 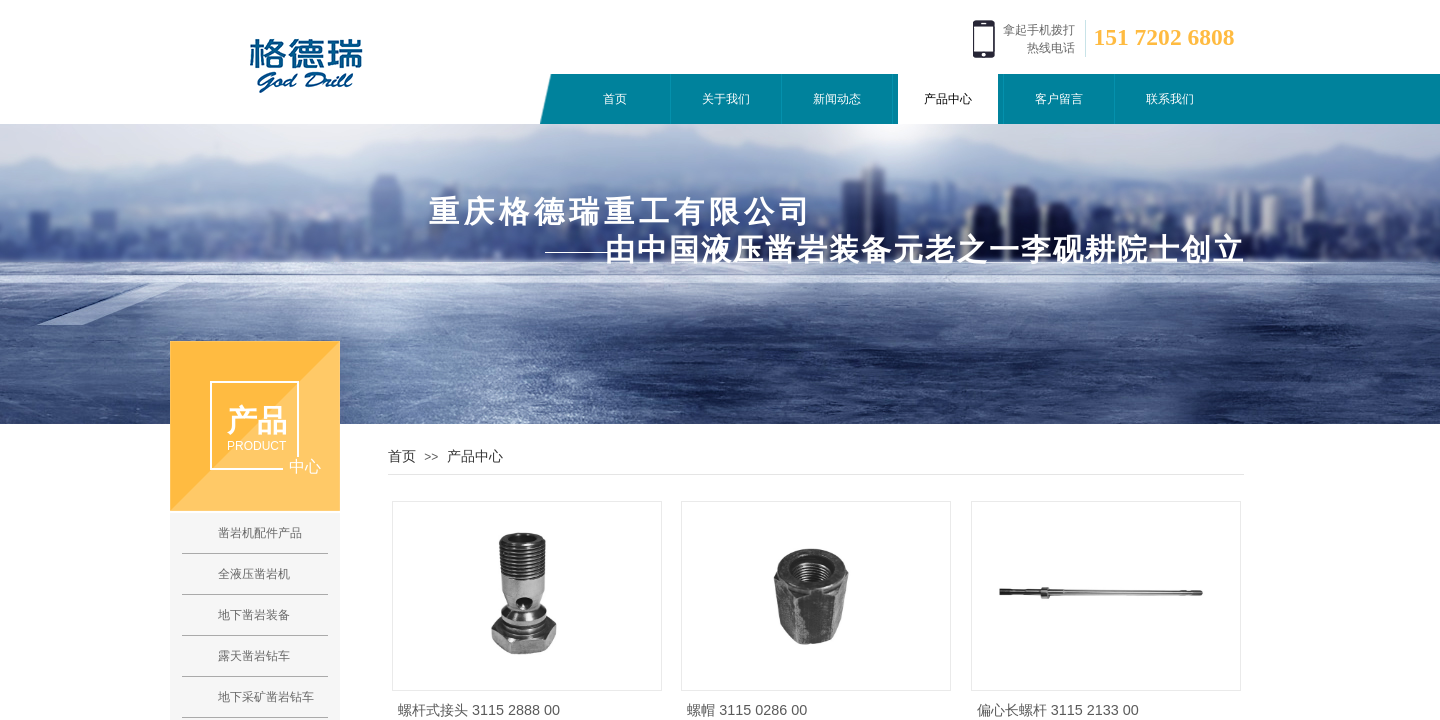 What do you see at coordinates (254, 615) in the screenshot?
I see `地下凿岩装备` at bounding box center [254, 615].